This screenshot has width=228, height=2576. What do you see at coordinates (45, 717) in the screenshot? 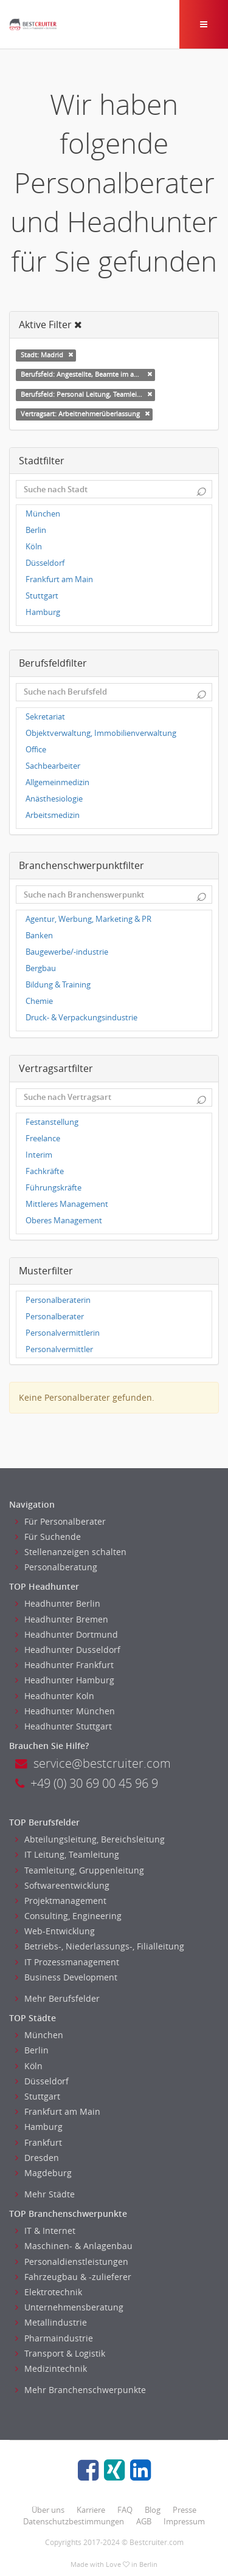
I see `Sekretariat` at bounding box center [45, 717].